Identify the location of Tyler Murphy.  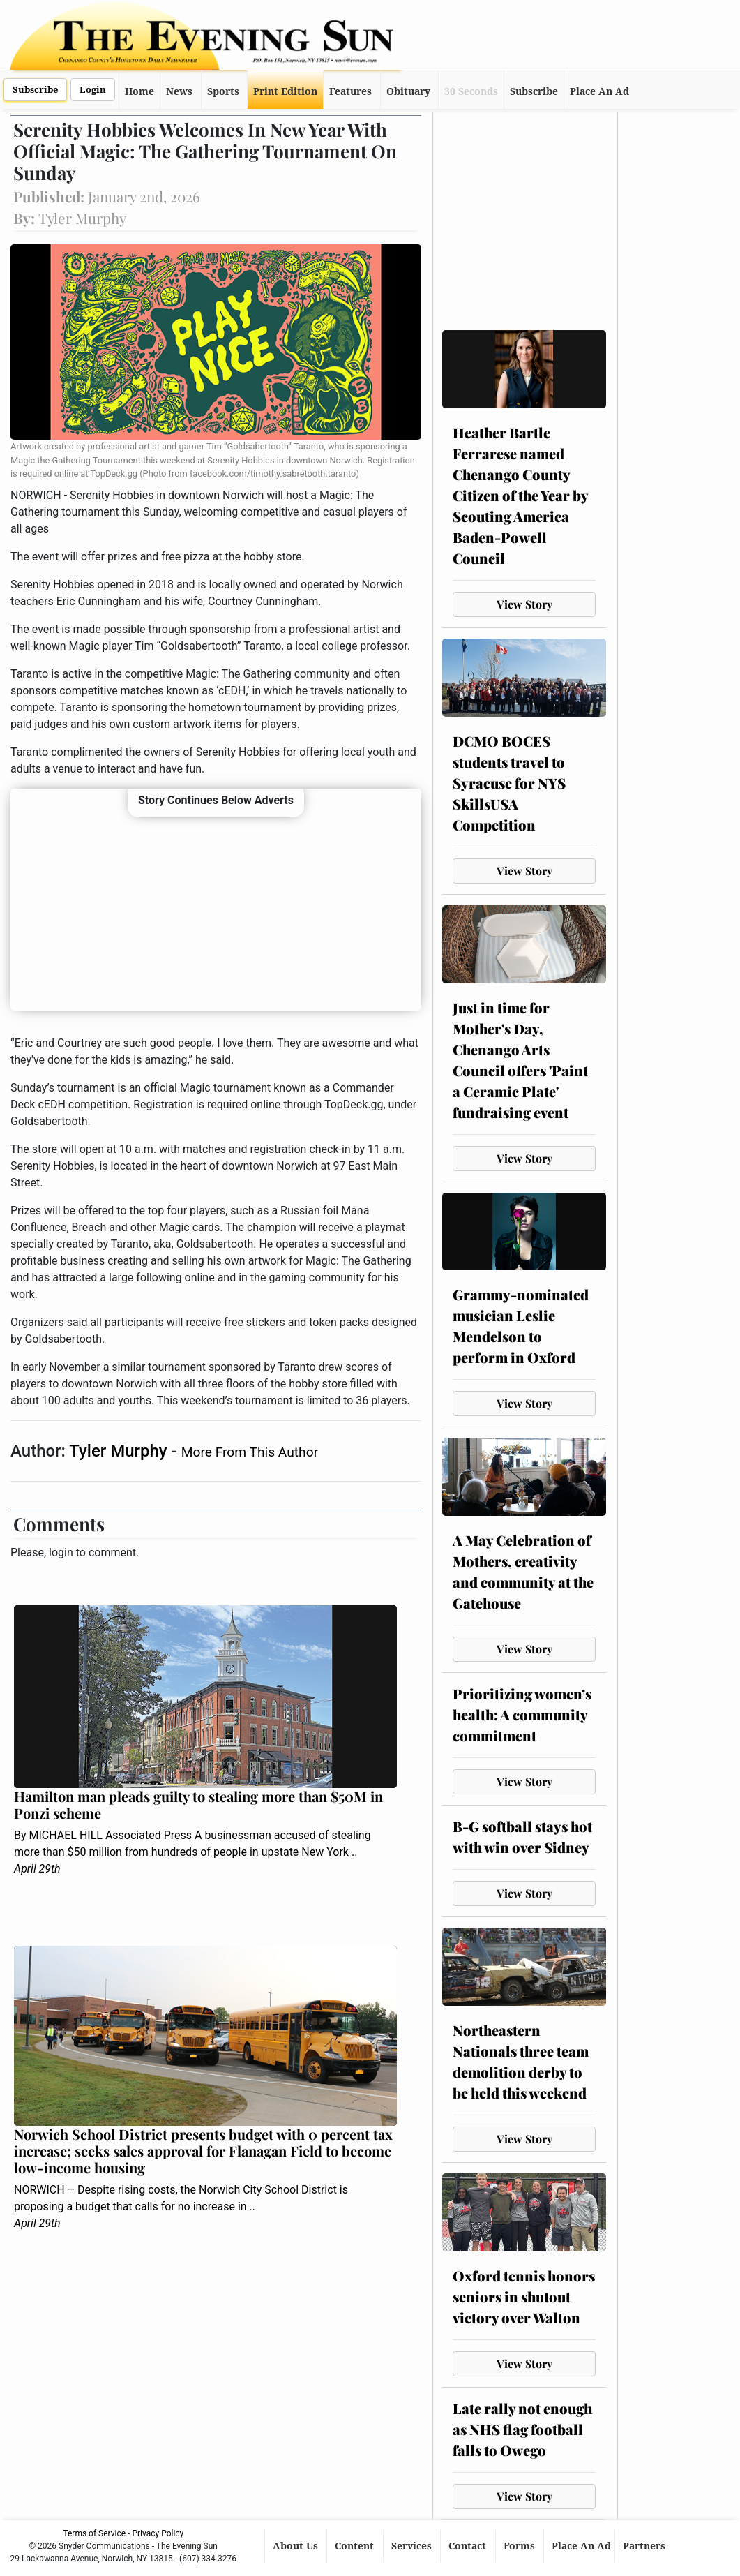
(120, 1451).